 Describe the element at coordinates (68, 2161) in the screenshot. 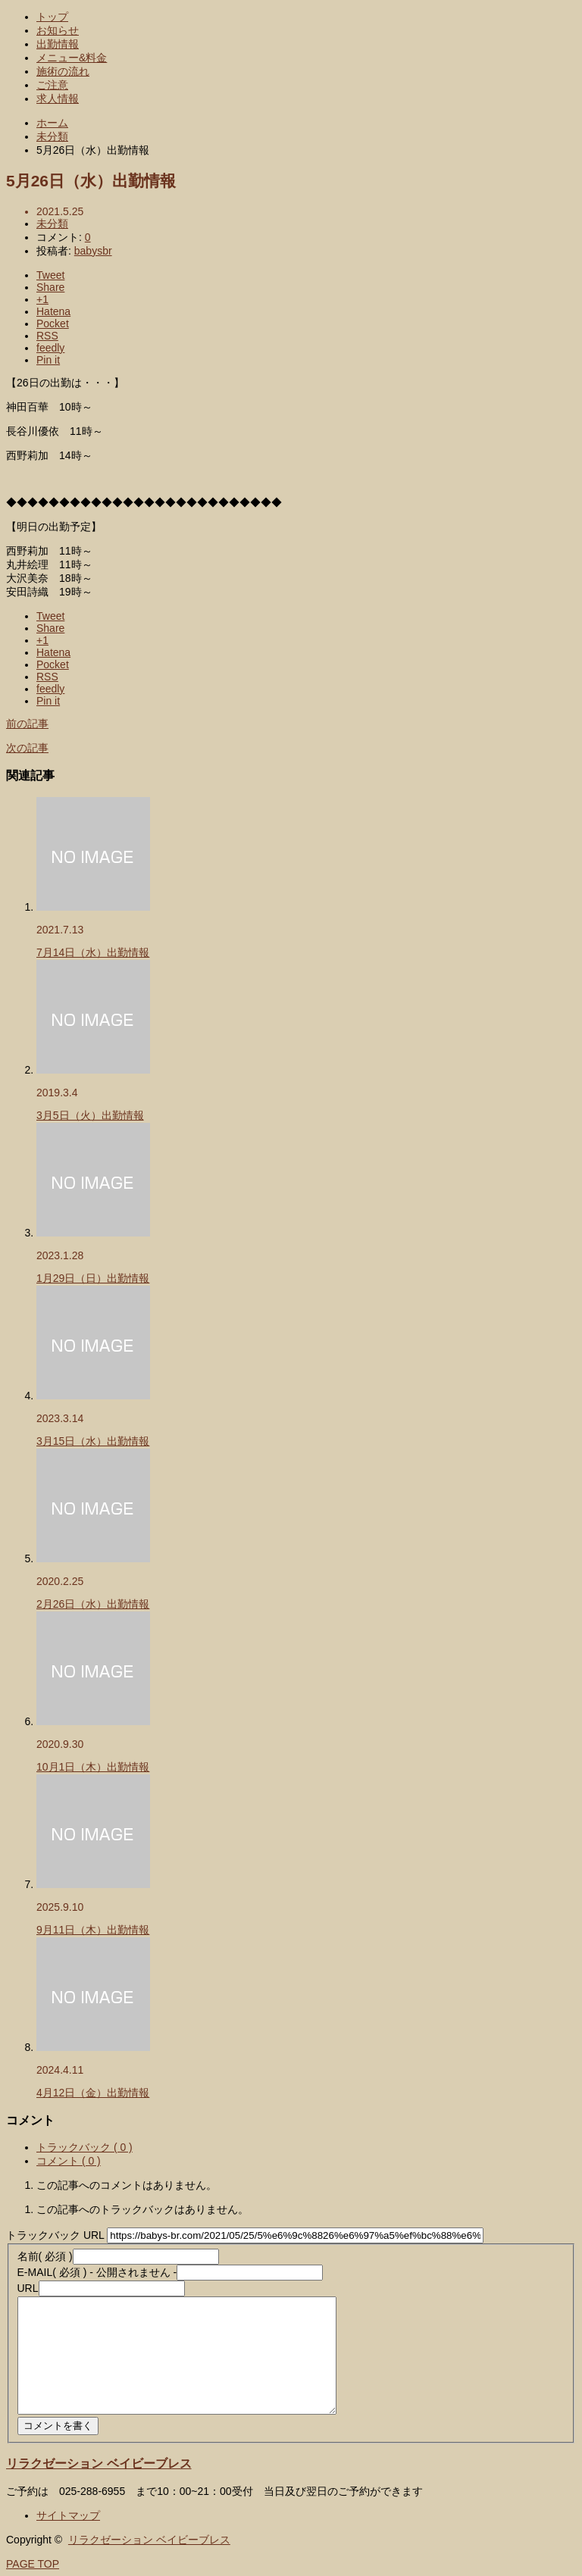

I see `コメント ( 0 )` at that location.